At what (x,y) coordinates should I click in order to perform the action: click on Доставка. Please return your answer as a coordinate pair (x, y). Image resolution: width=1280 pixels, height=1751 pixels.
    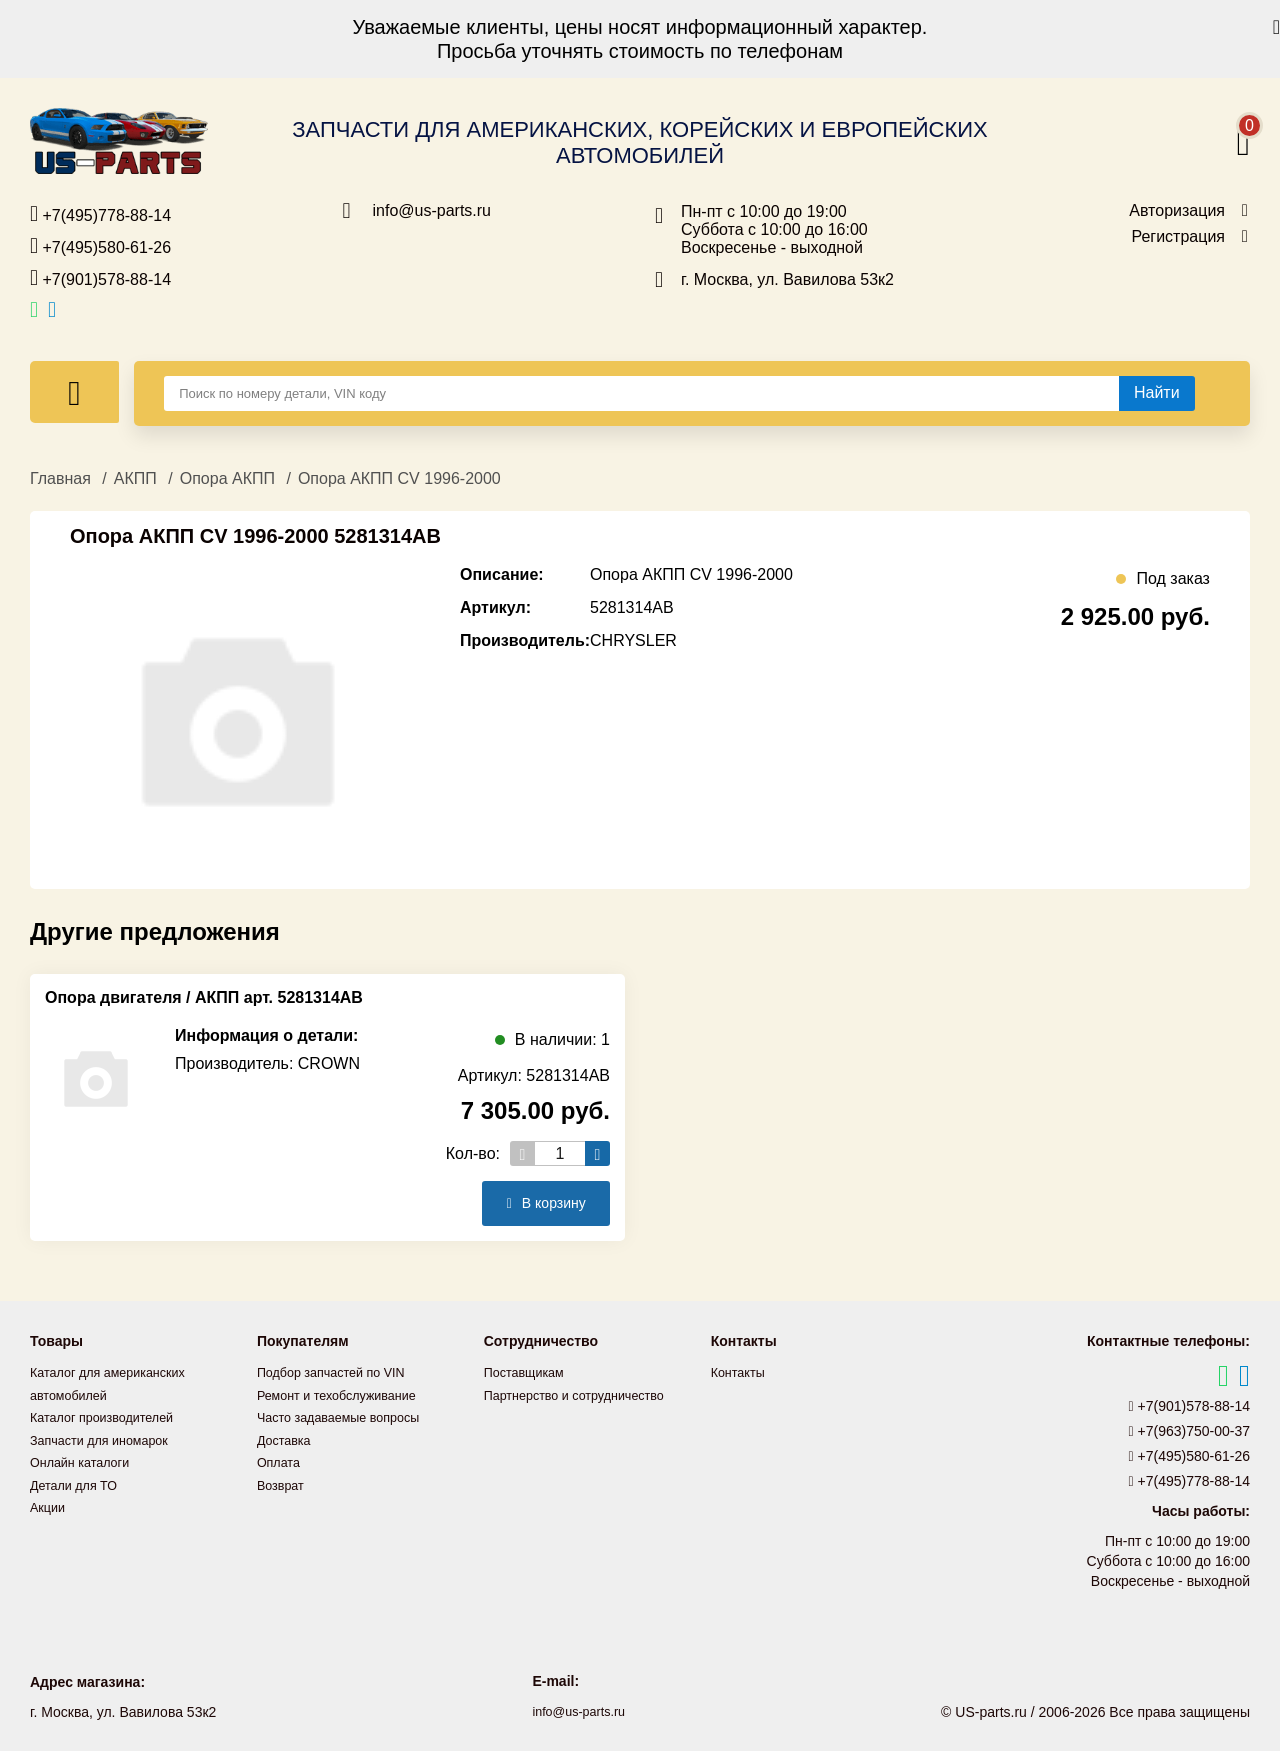
    Looking at the image, I should click on (287, 1438).